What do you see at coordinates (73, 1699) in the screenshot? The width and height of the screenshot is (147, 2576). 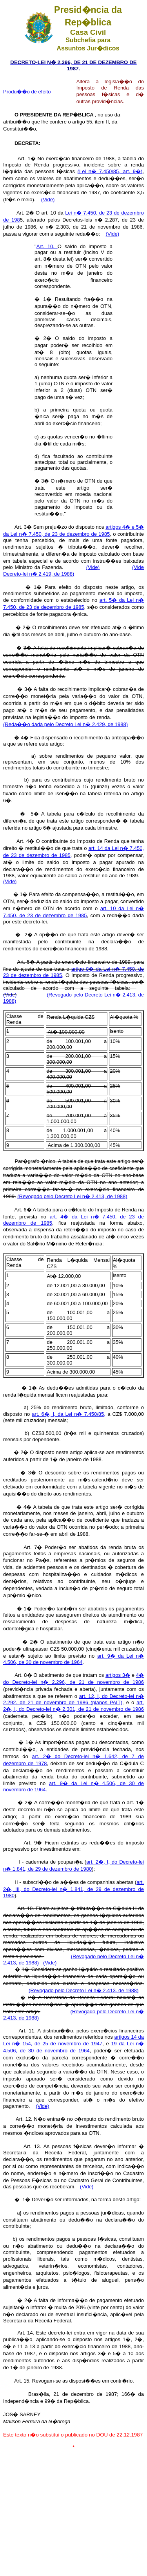 I see `art. 12, I, do Decreto-lei n� 2.292, de 21 de novembro de 1986 (planos PAIT)` at bounding box center [73, 1699].